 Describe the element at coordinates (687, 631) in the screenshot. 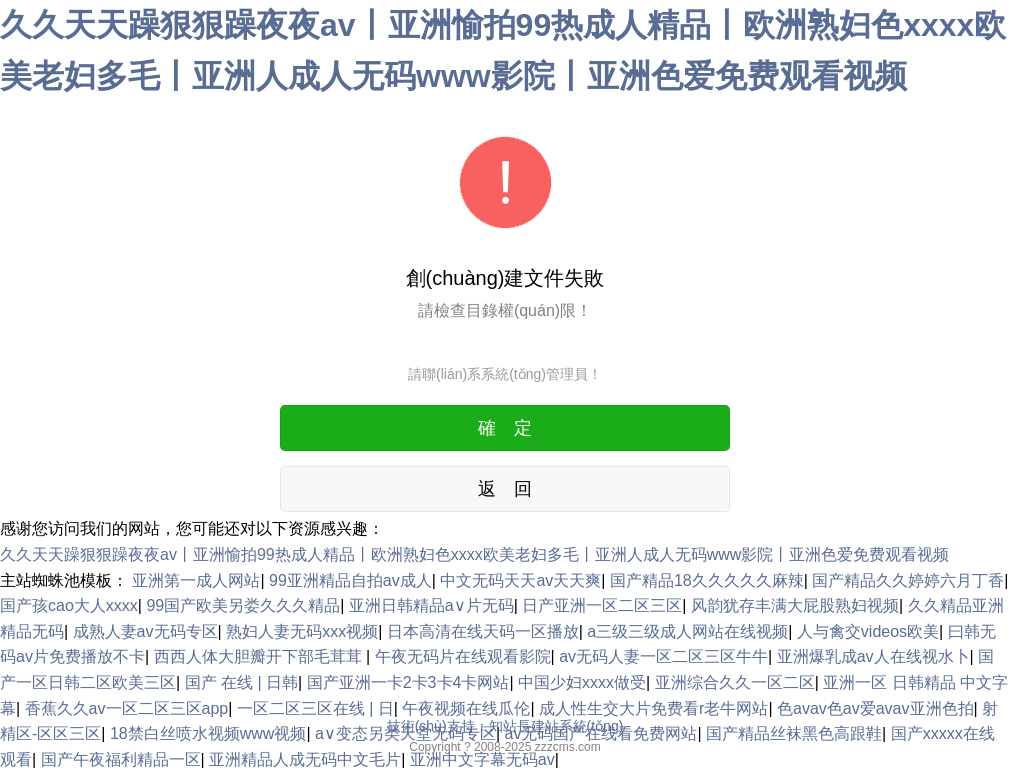

I see `a三级三级成人网站在线视频` at that location.